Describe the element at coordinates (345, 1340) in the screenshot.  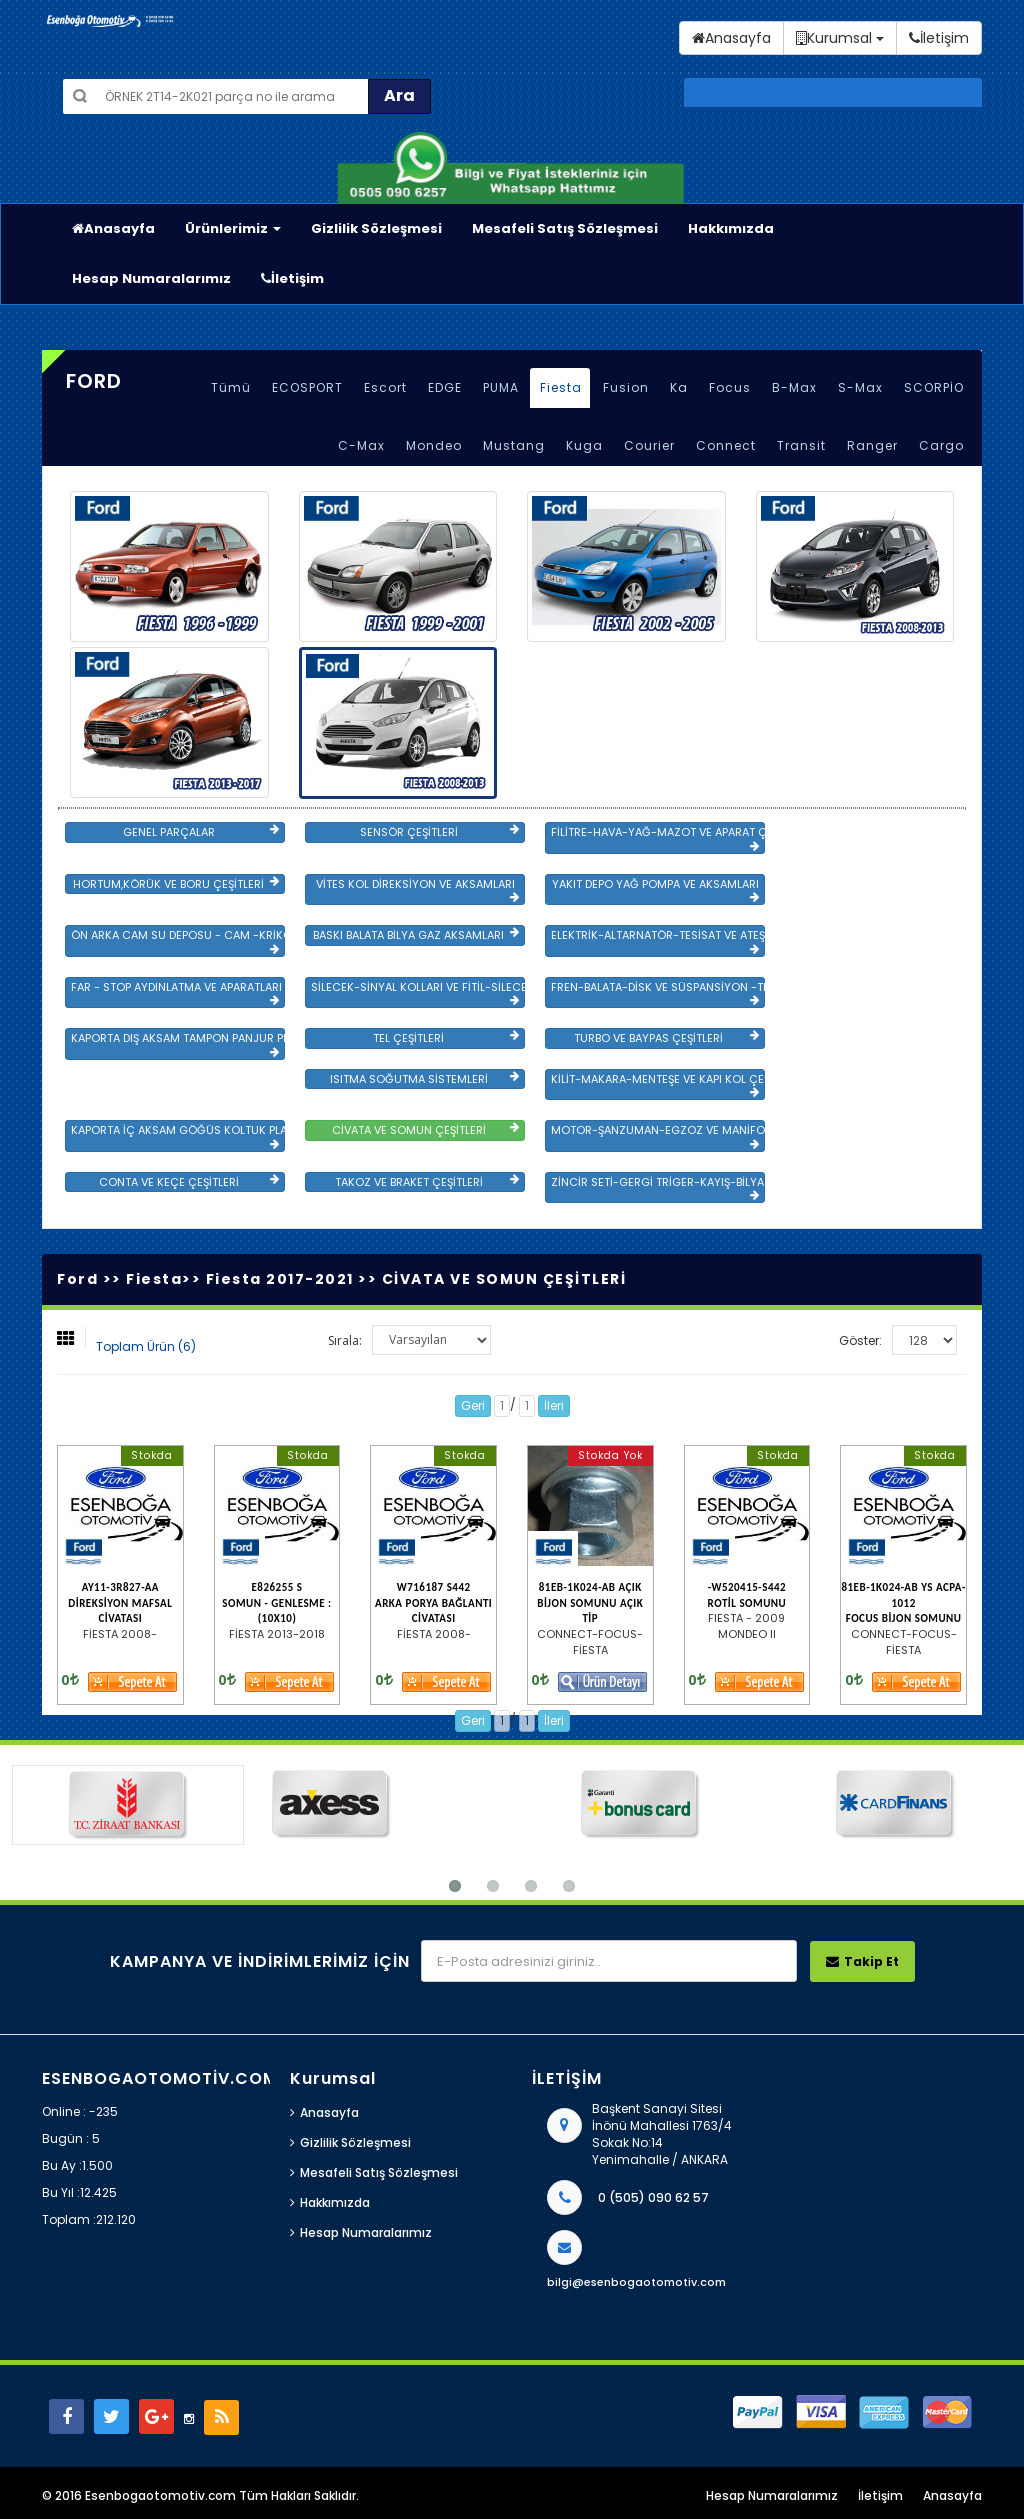
I see `Sırala:` at that location.